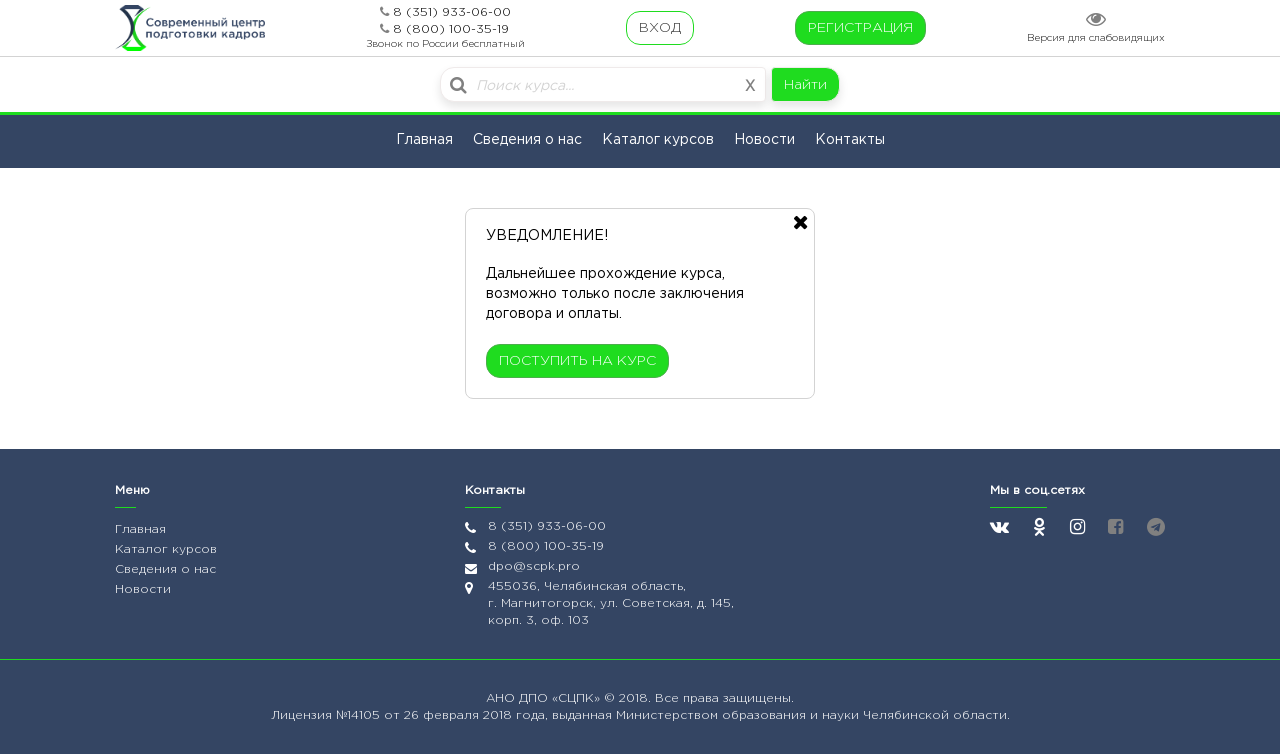 This screenshot has height=754, width=1280. Describe the element at coordinates (534, 566) in the screenshot. I see `dpo@scpk.pro` at that location.